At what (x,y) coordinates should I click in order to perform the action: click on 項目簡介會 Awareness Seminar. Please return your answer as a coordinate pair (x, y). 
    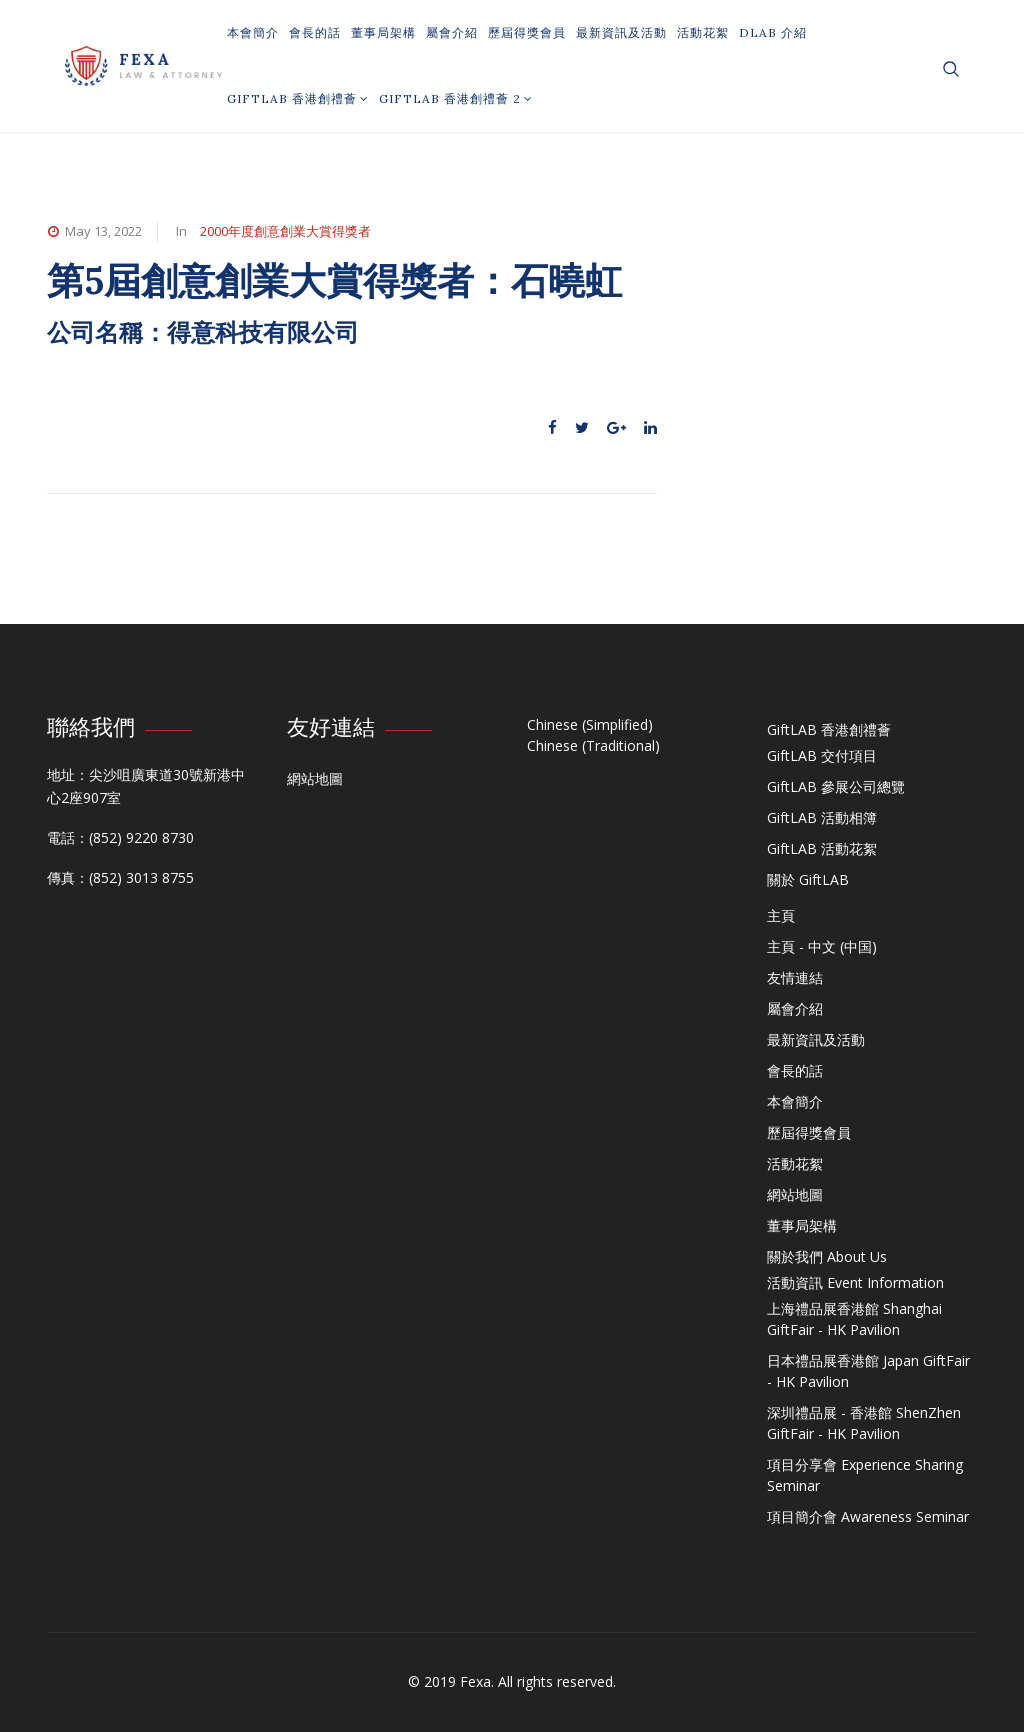
    Looking at the image, I should click on (868, 1516).